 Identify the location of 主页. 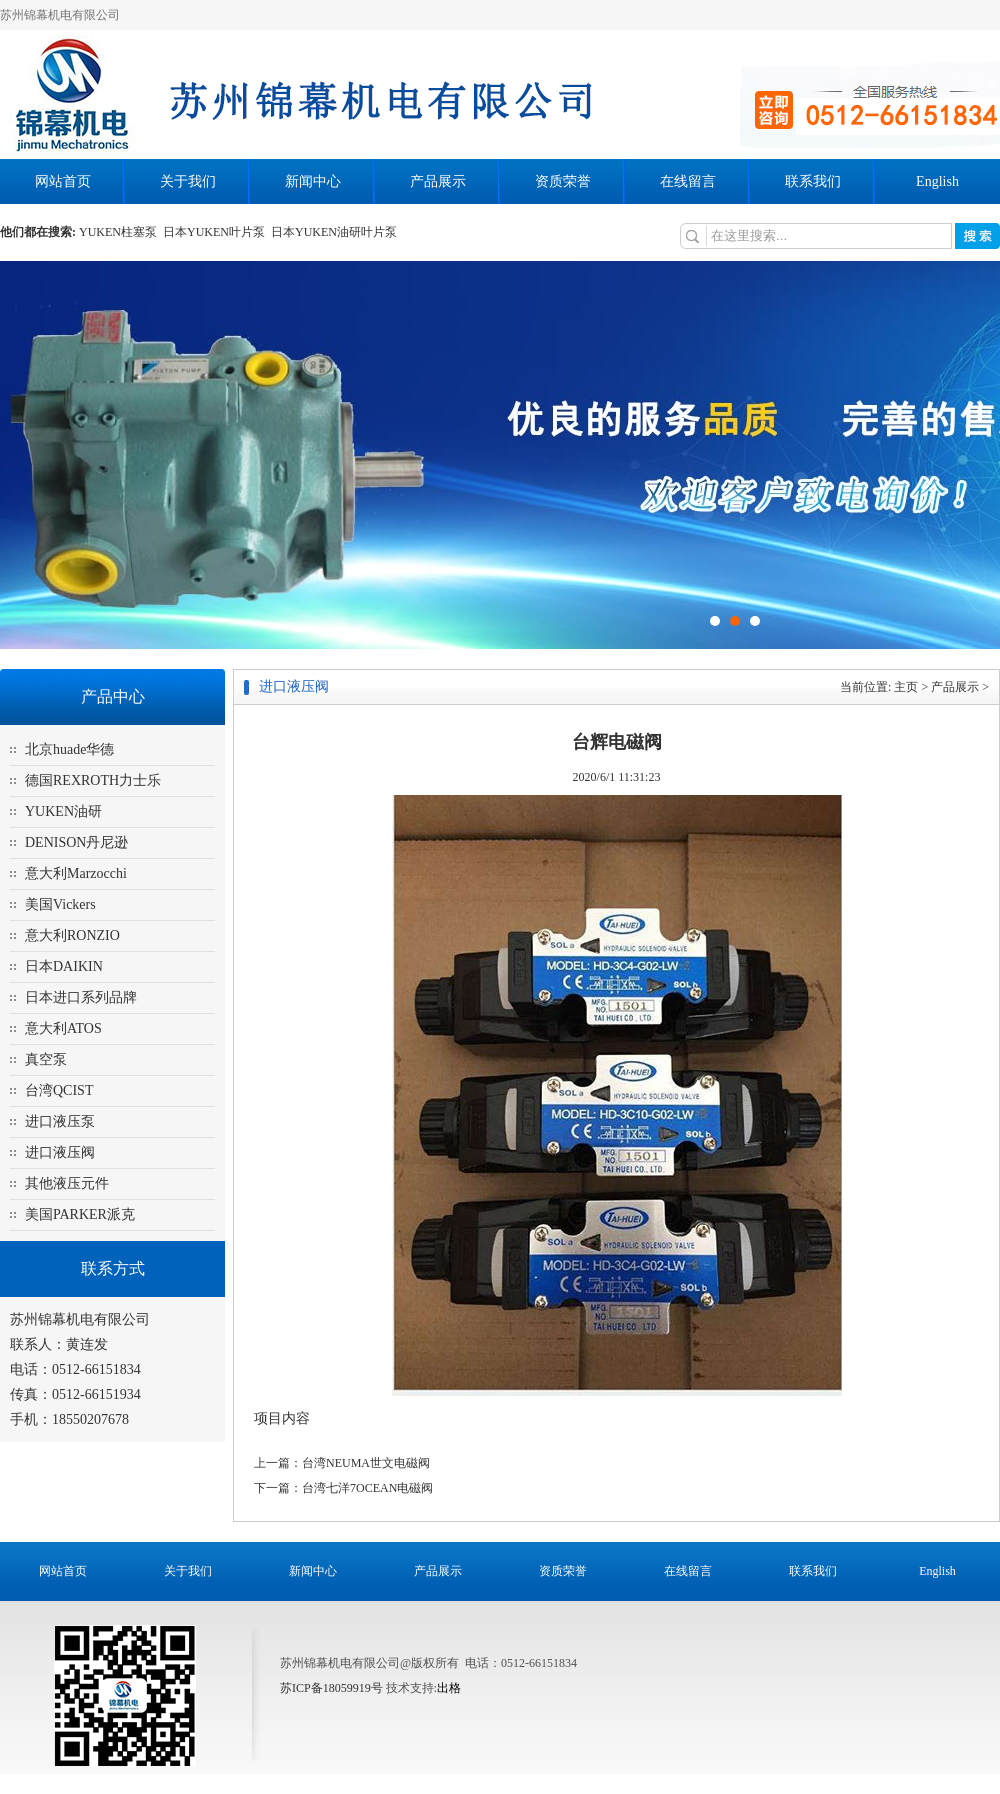
(906, 687).